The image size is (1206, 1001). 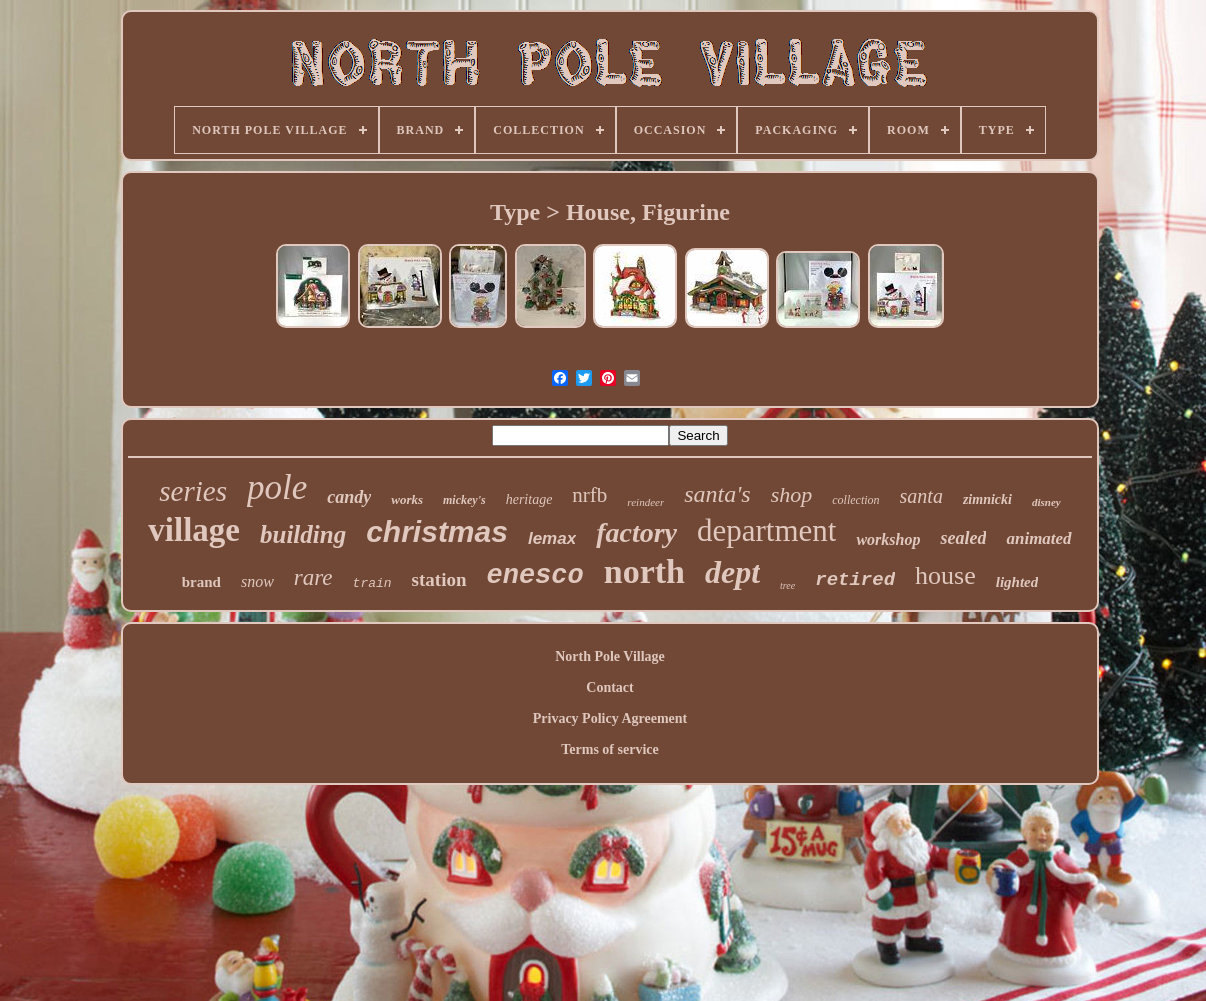 I want to click on factory, so click(x=636, y=532).